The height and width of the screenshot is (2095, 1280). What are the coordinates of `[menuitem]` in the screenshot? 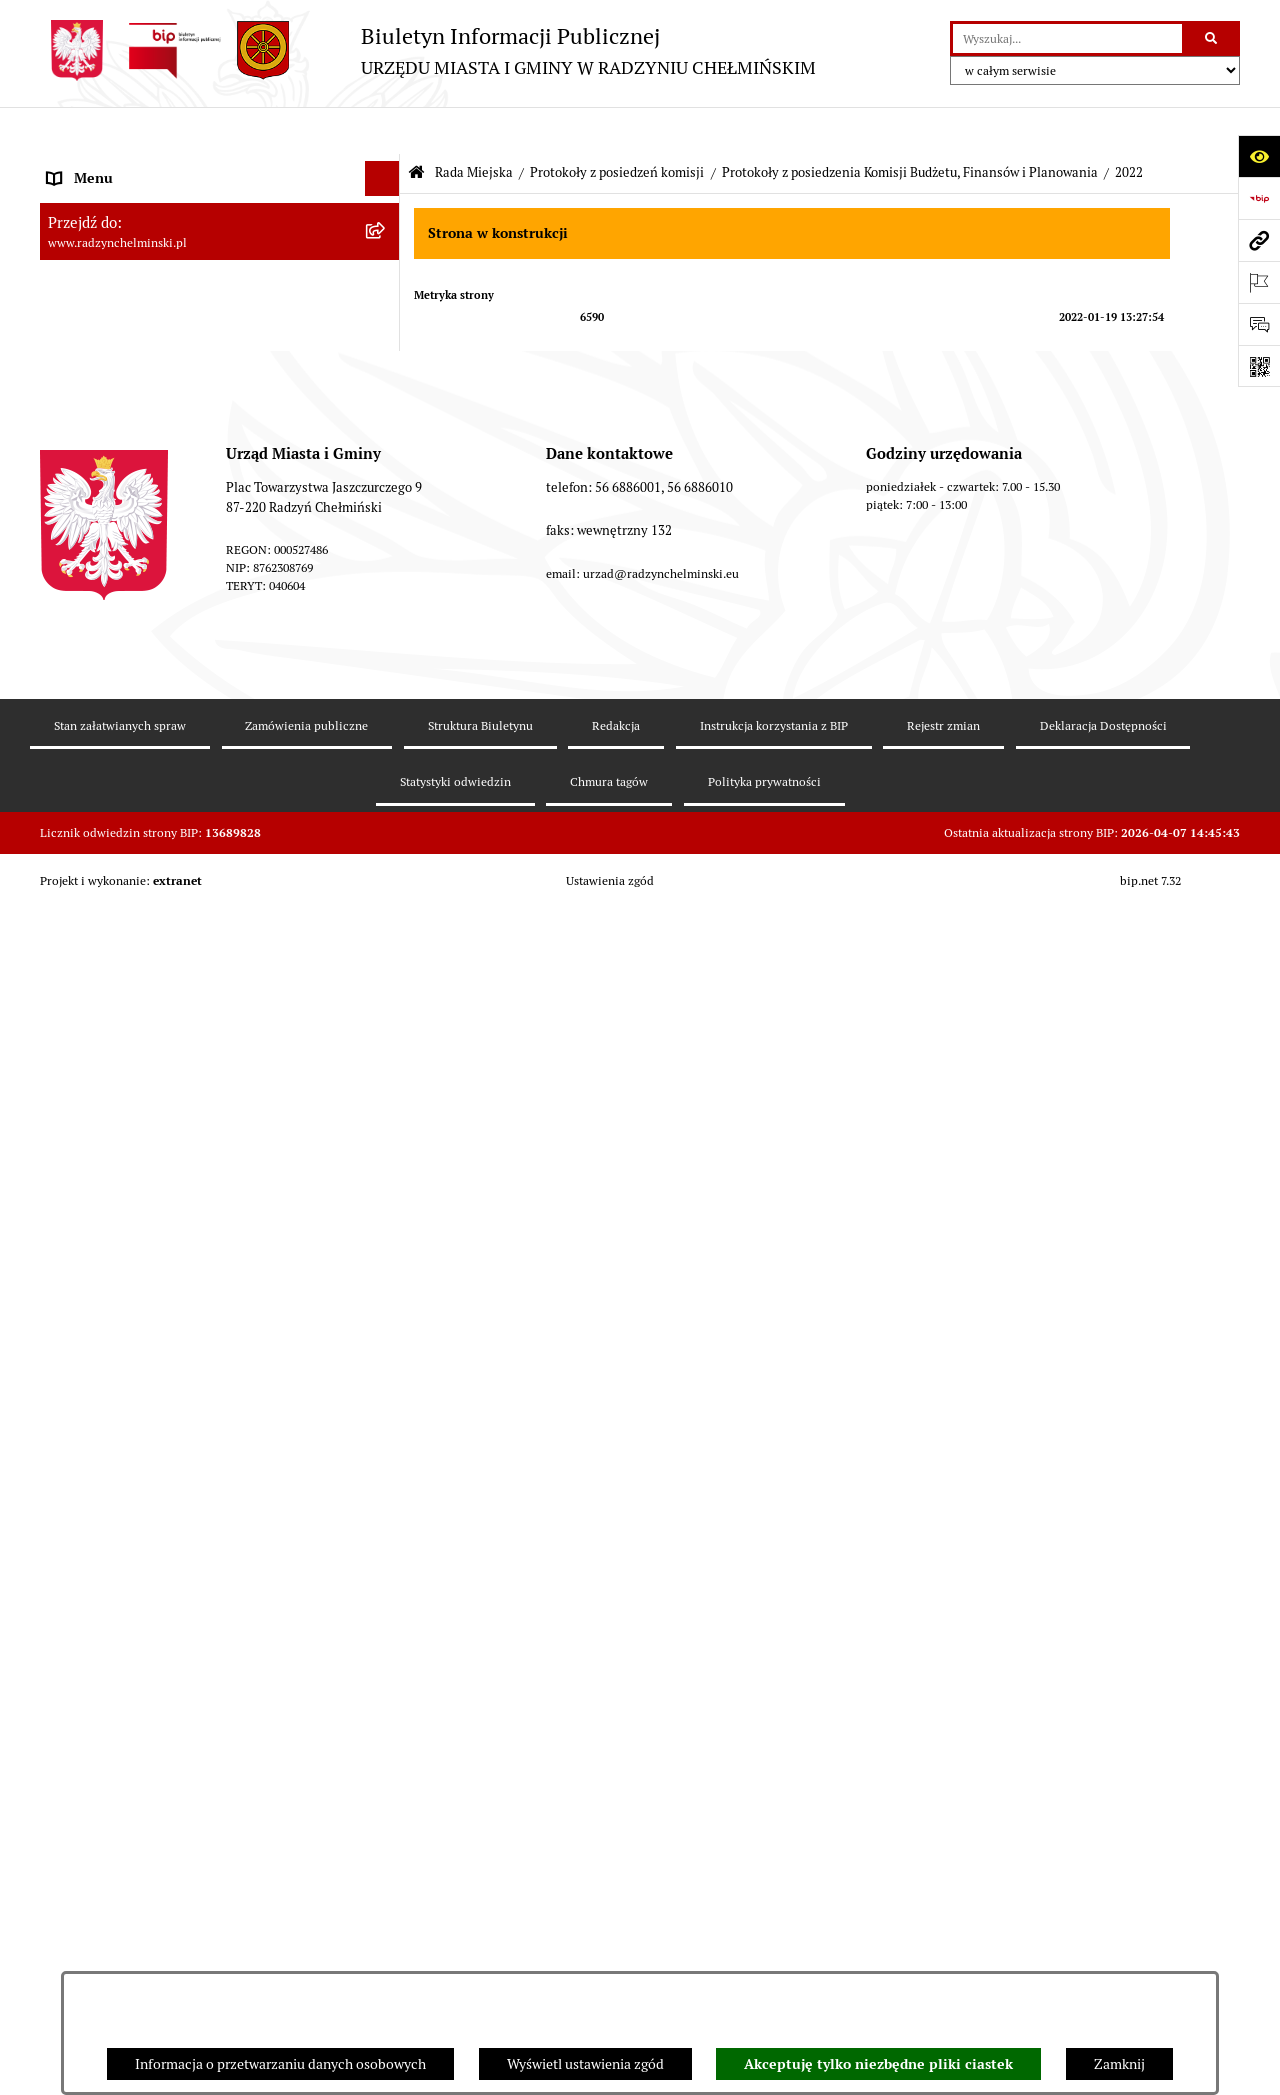 It's located at (220, 236).